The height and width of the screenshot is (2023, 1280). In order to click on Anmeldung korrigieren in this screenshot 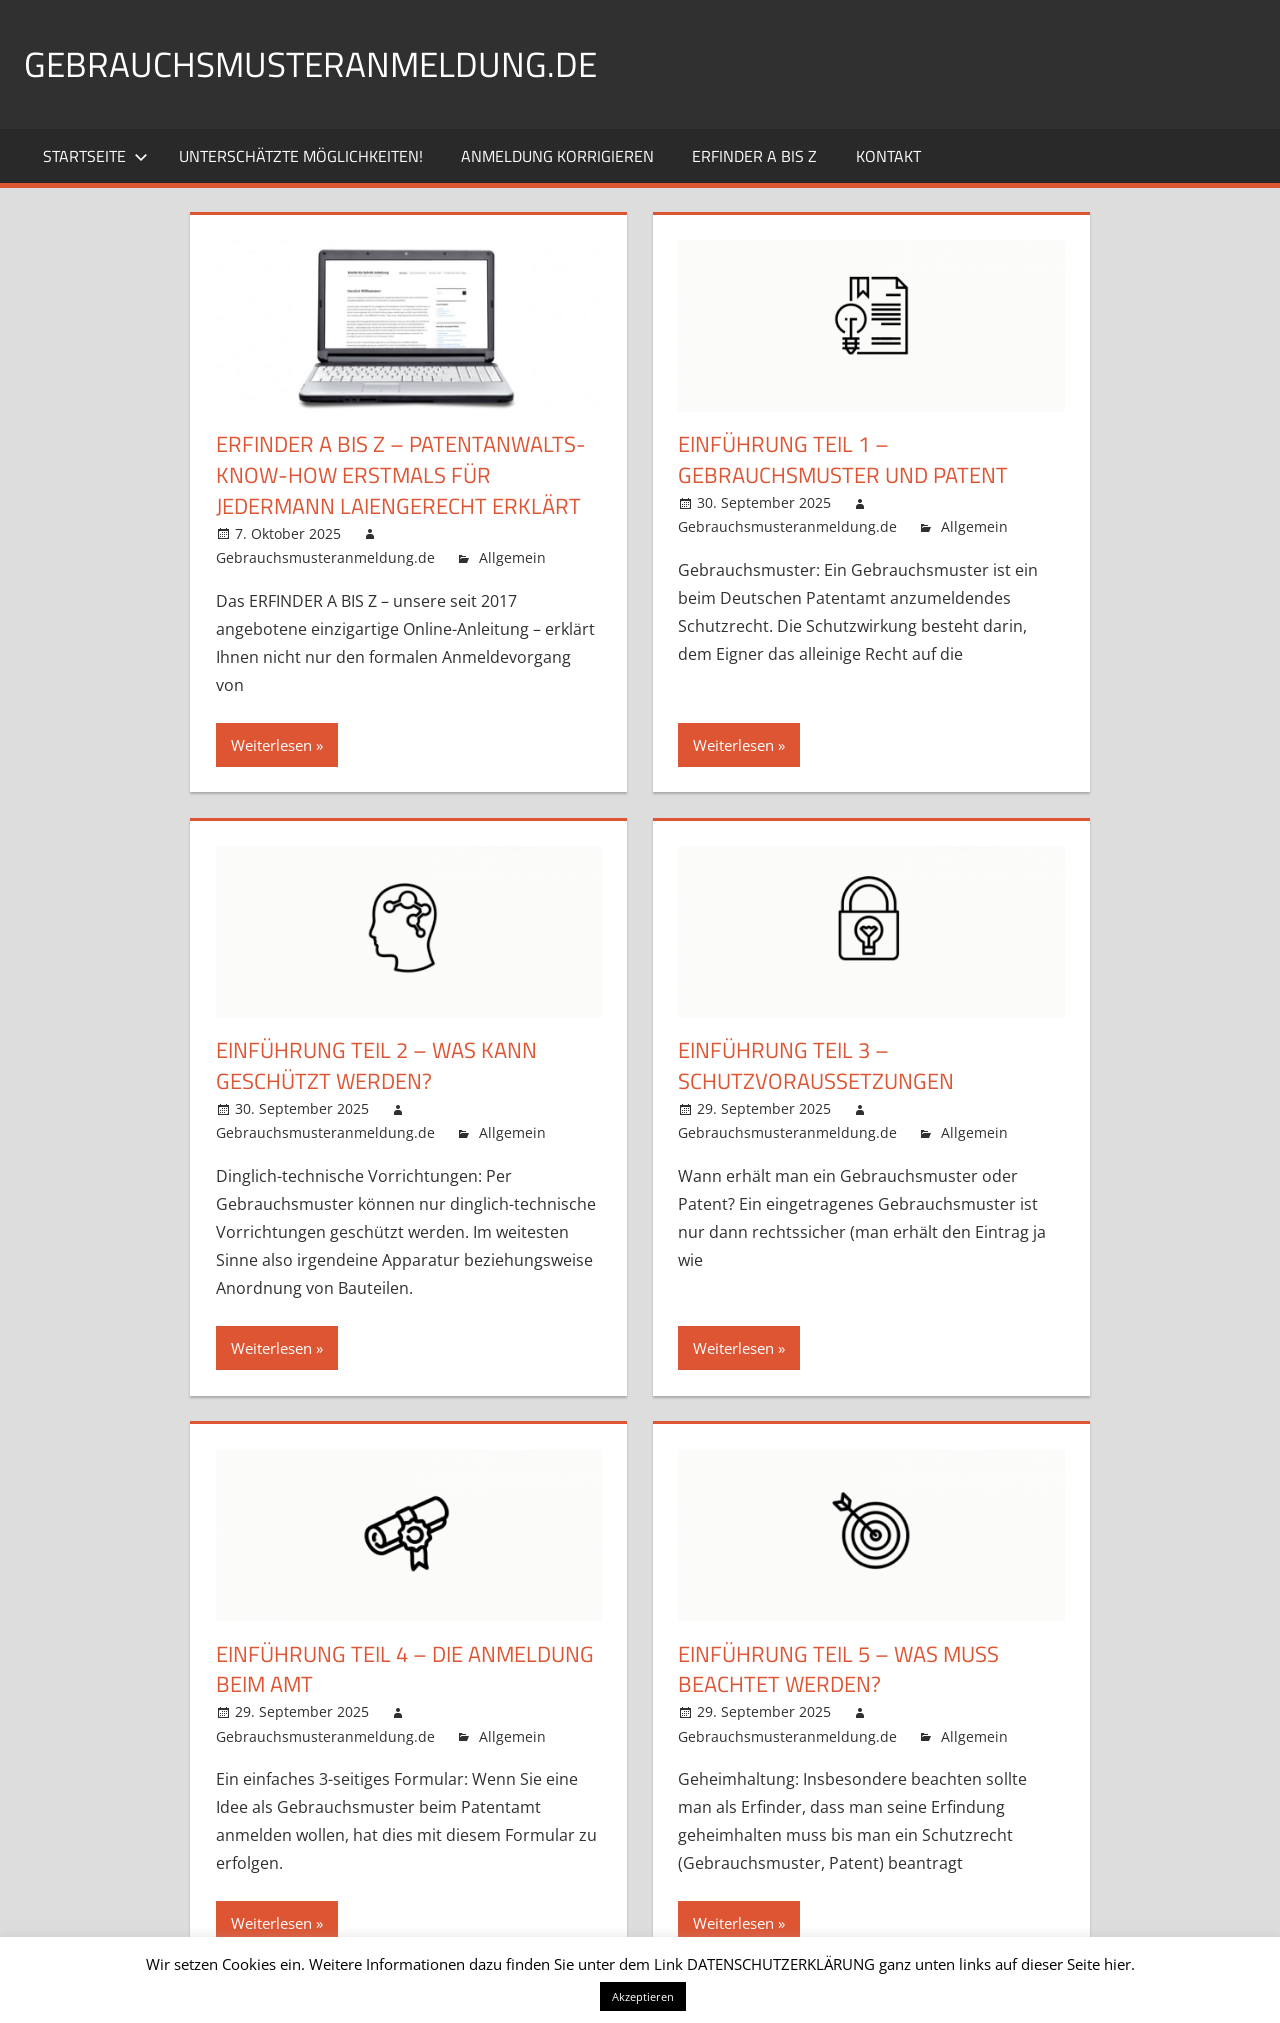, I will do `click(557, 156)`.